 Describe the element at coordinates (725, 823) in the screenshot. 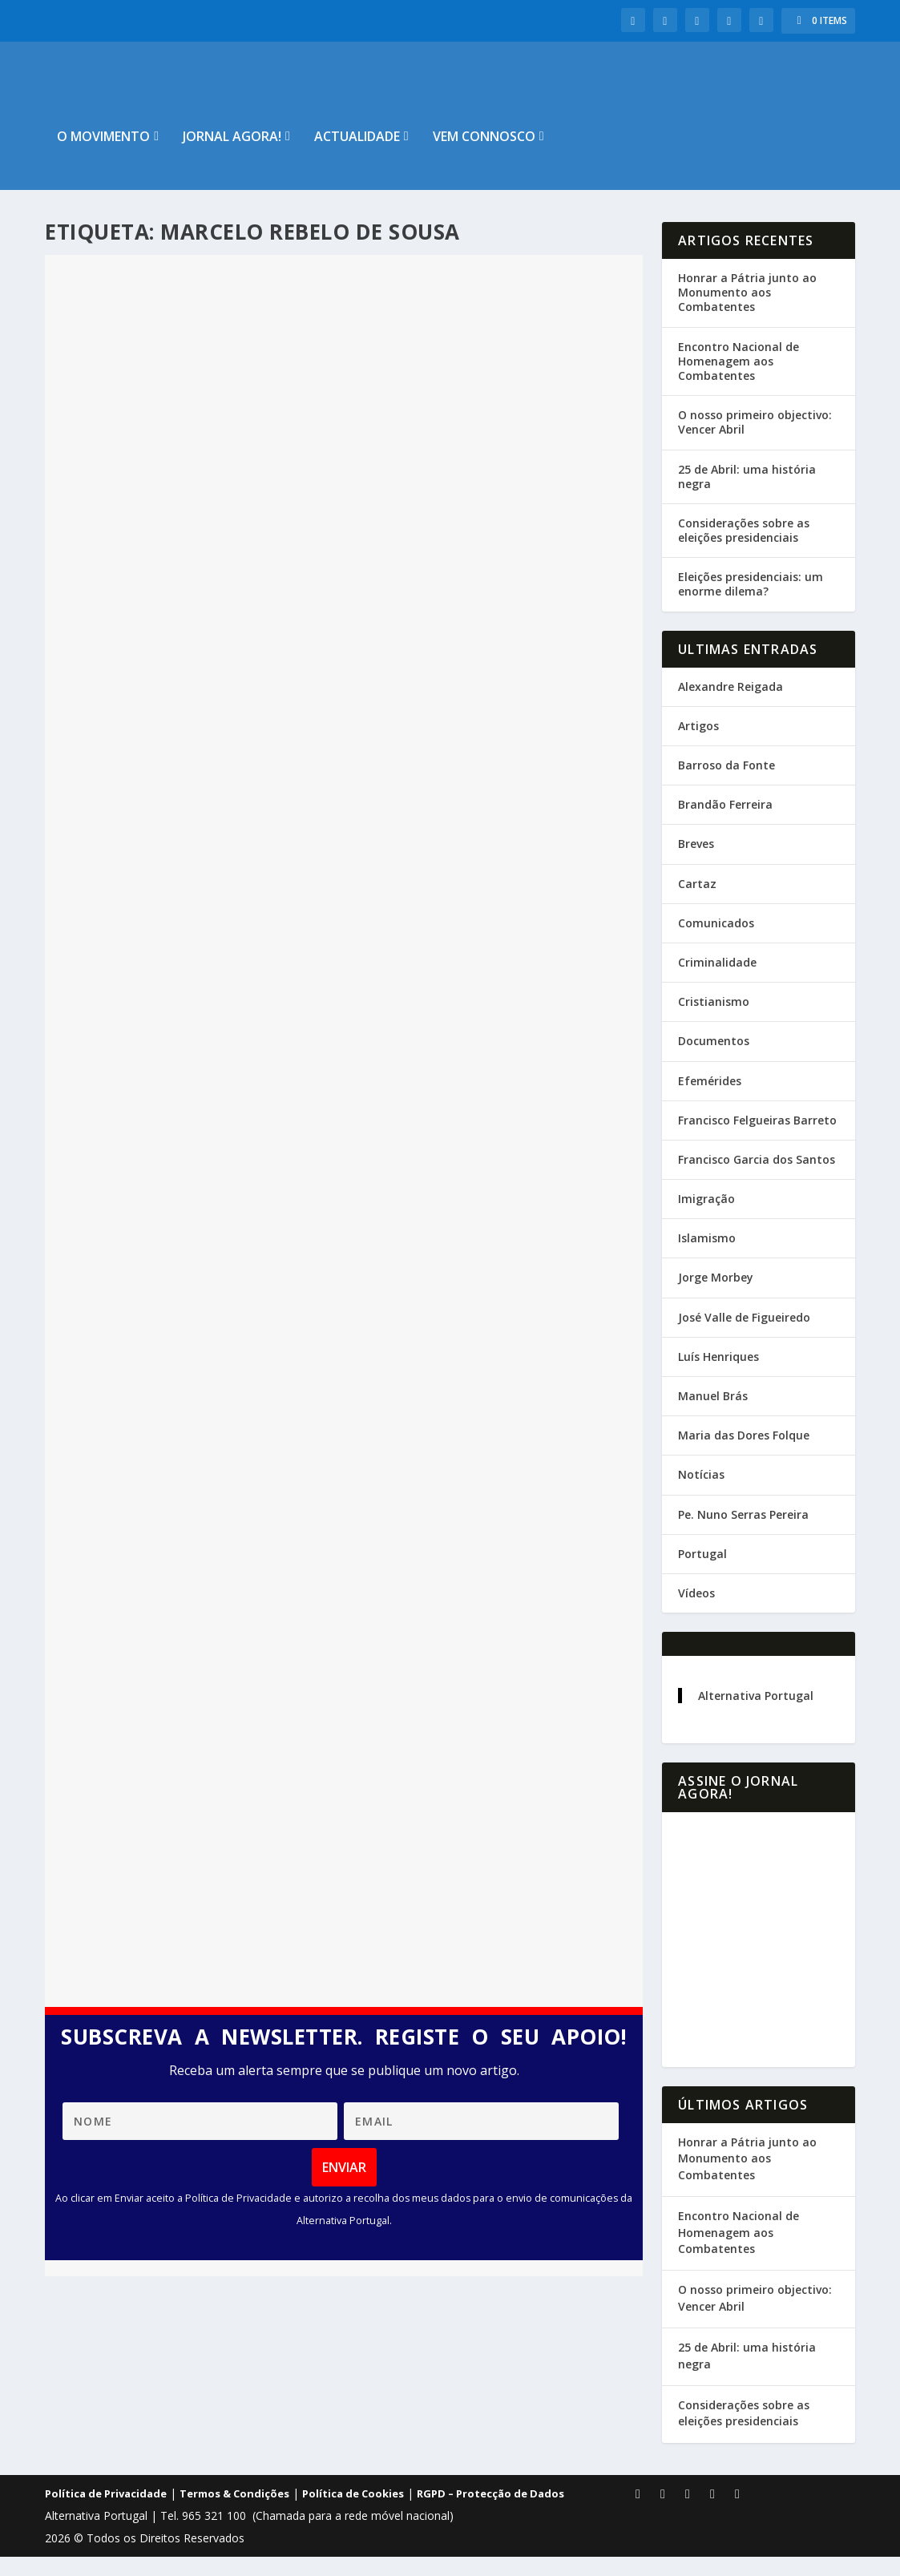

I see `Brandão Ferreira` at that location.